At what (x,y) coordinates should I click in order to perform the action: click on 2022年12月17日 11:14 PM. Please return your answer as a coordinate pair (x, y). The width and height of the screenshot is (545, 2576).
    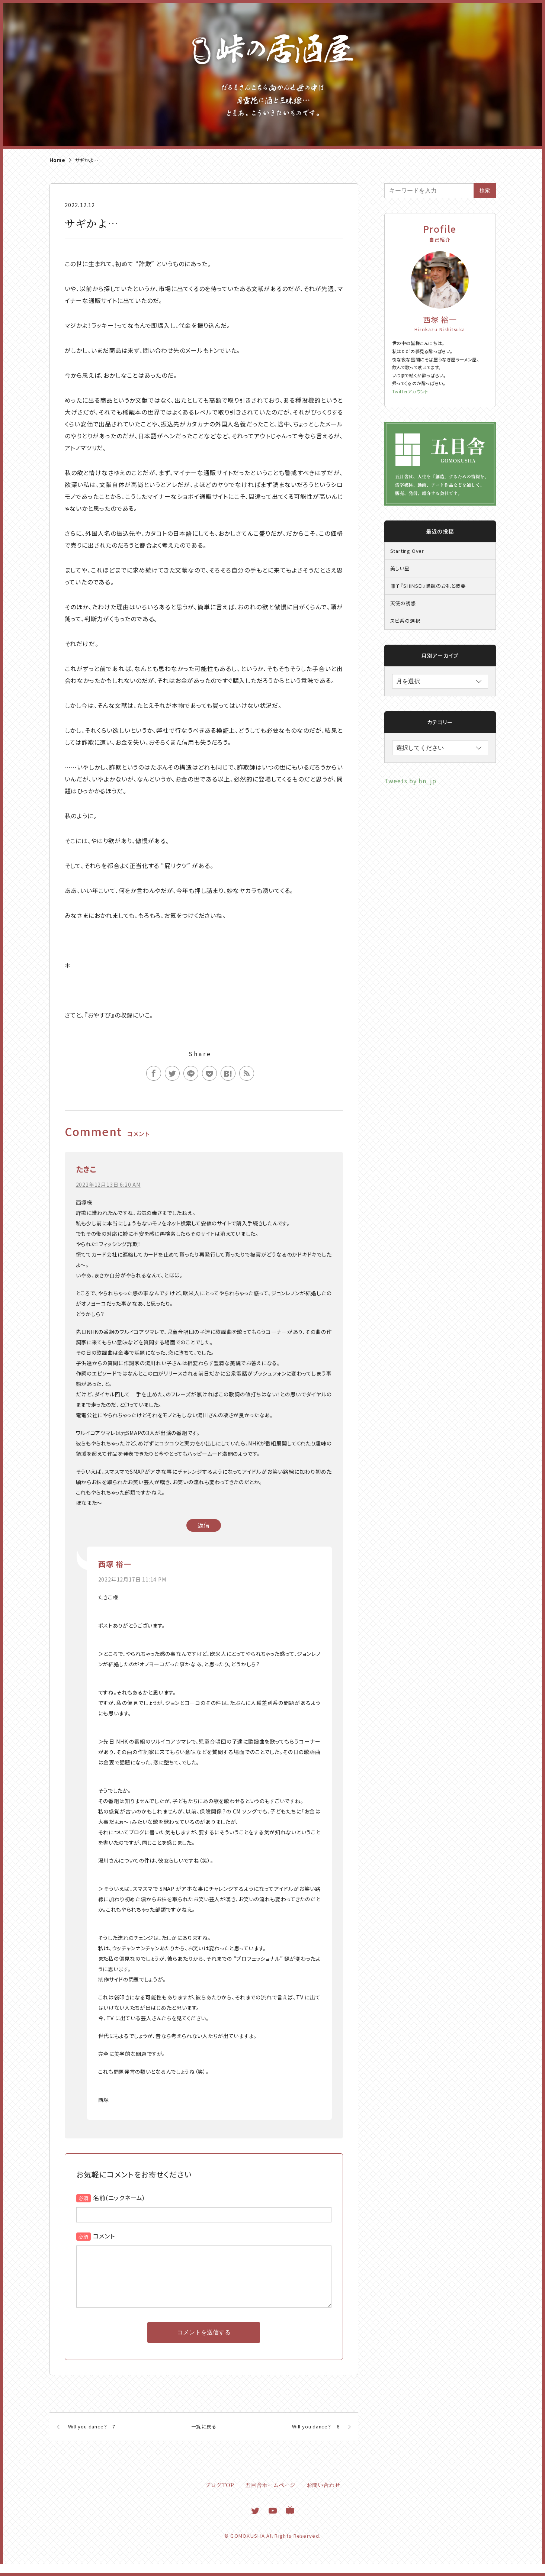
    Looking at the image, I should click on (132, 1579).